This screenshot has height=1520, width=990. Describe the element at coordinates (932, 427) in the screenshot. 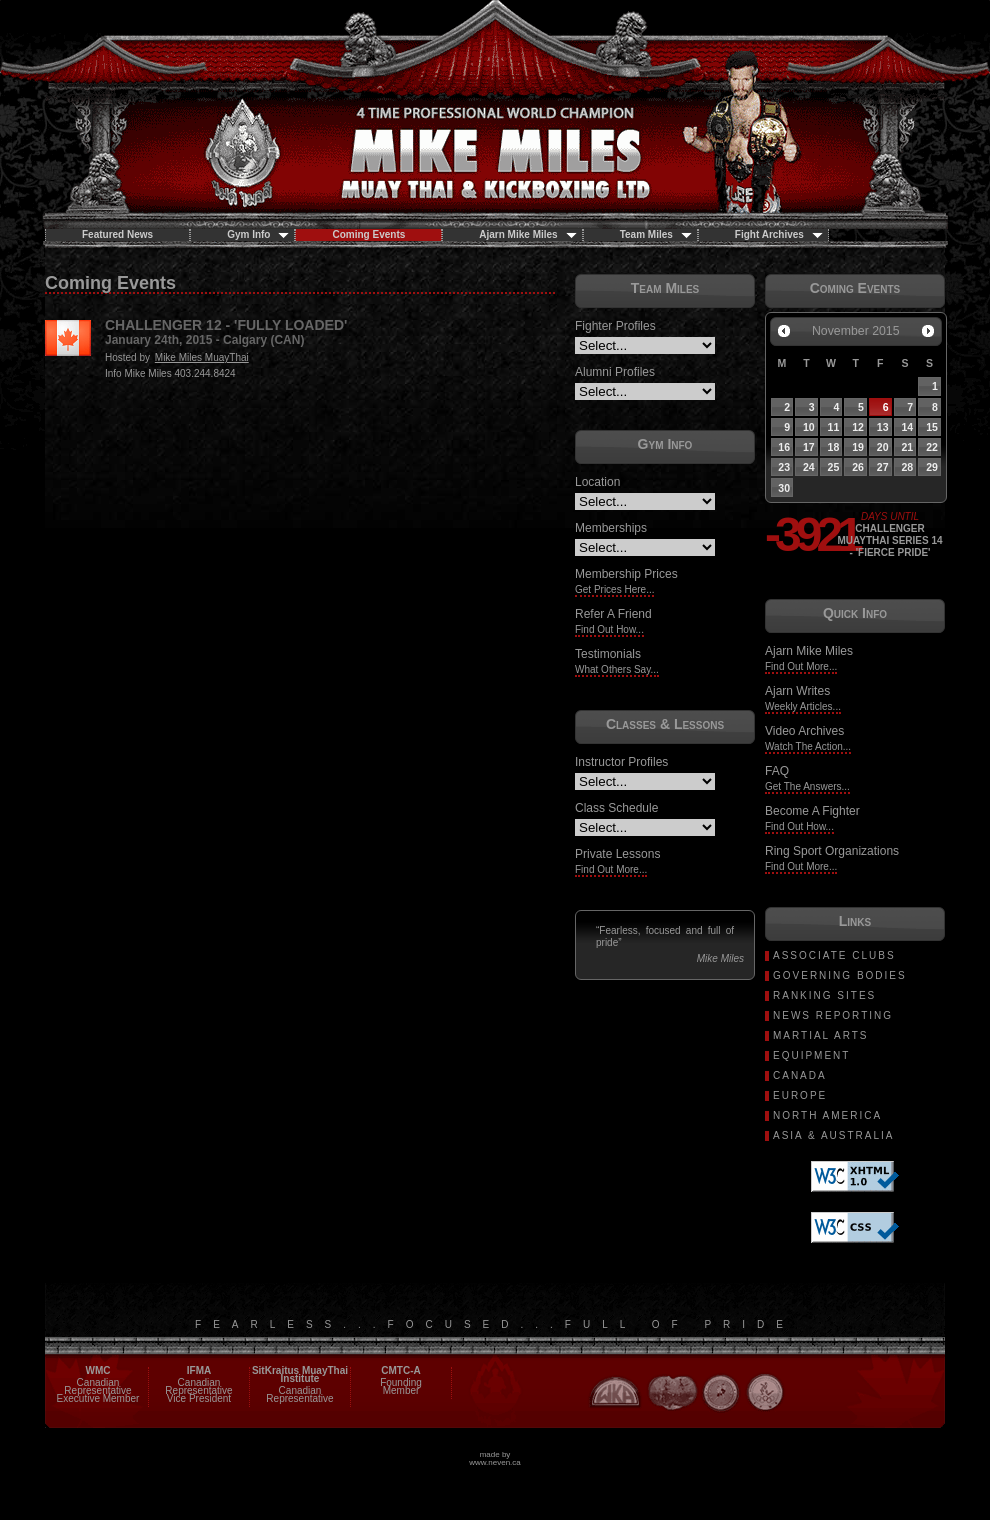

I see `15` at that location.